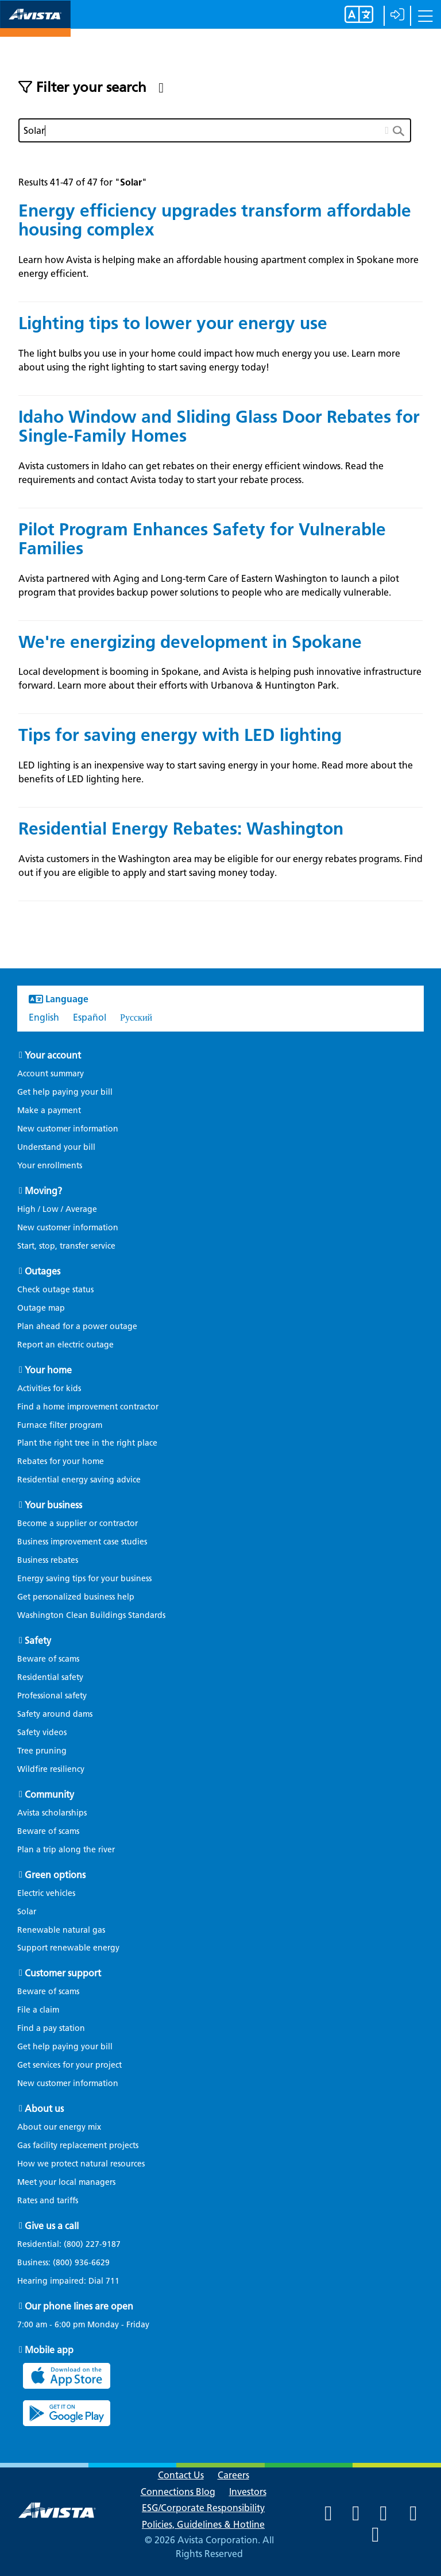 The height and width of the screenshot is (2576, 441). I want to click on Washington Clean Buildings Standards, so click(91, 1615).